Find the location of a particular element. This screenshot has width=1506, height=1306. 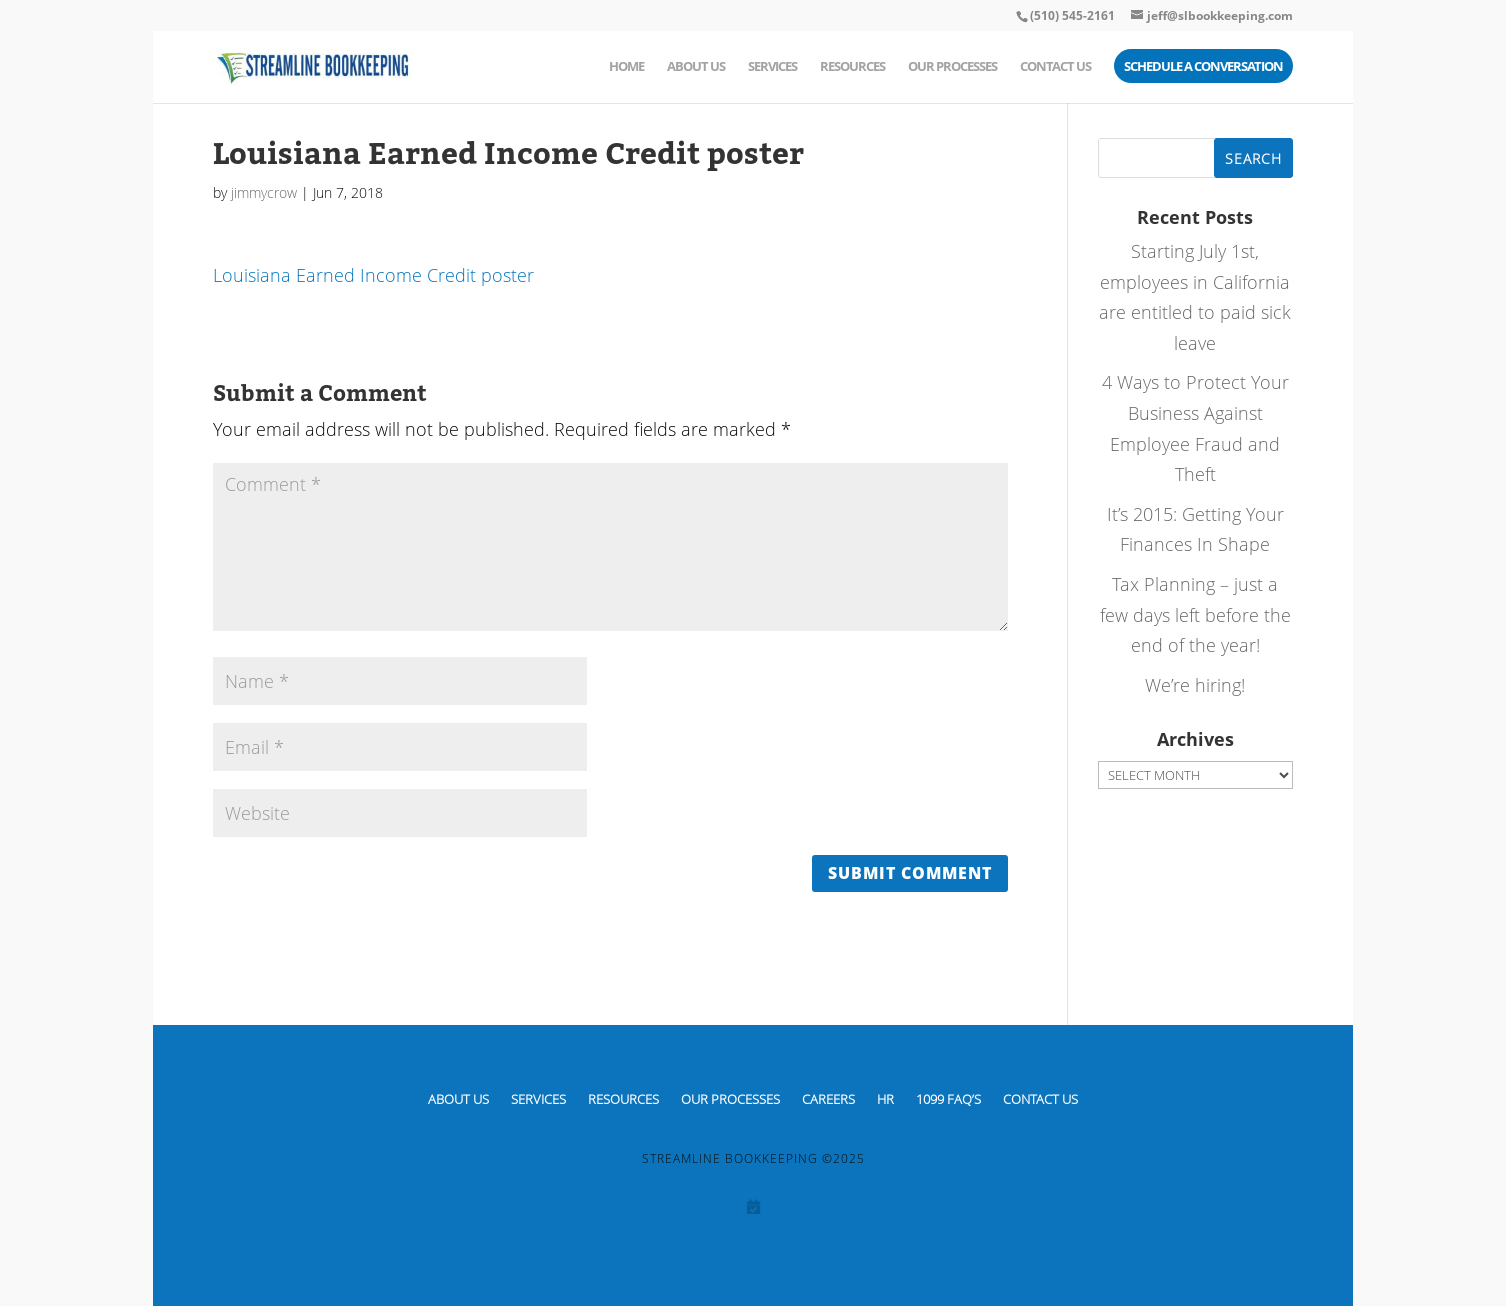

Louisiana Earned Income Credit poster is located at coordinates (373, 275).